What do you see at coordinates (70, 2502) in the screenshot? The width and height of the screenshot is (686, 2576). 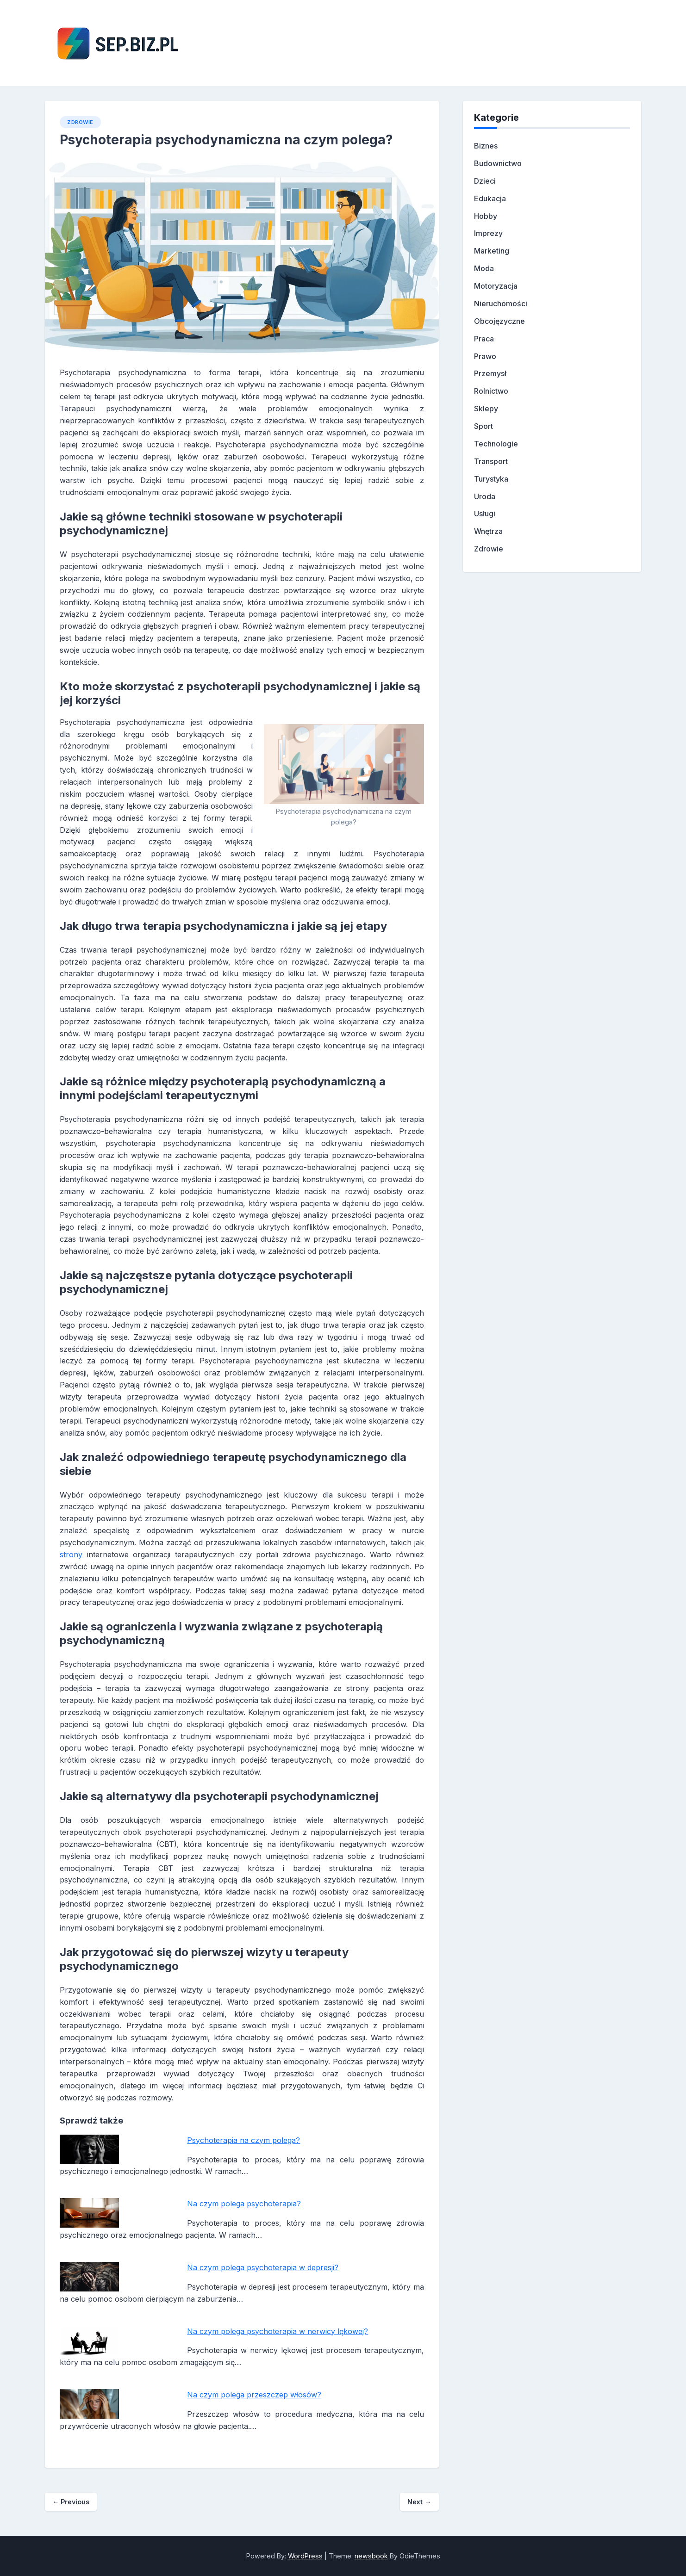 I see `Previous` at bounding box center [70, 2502].